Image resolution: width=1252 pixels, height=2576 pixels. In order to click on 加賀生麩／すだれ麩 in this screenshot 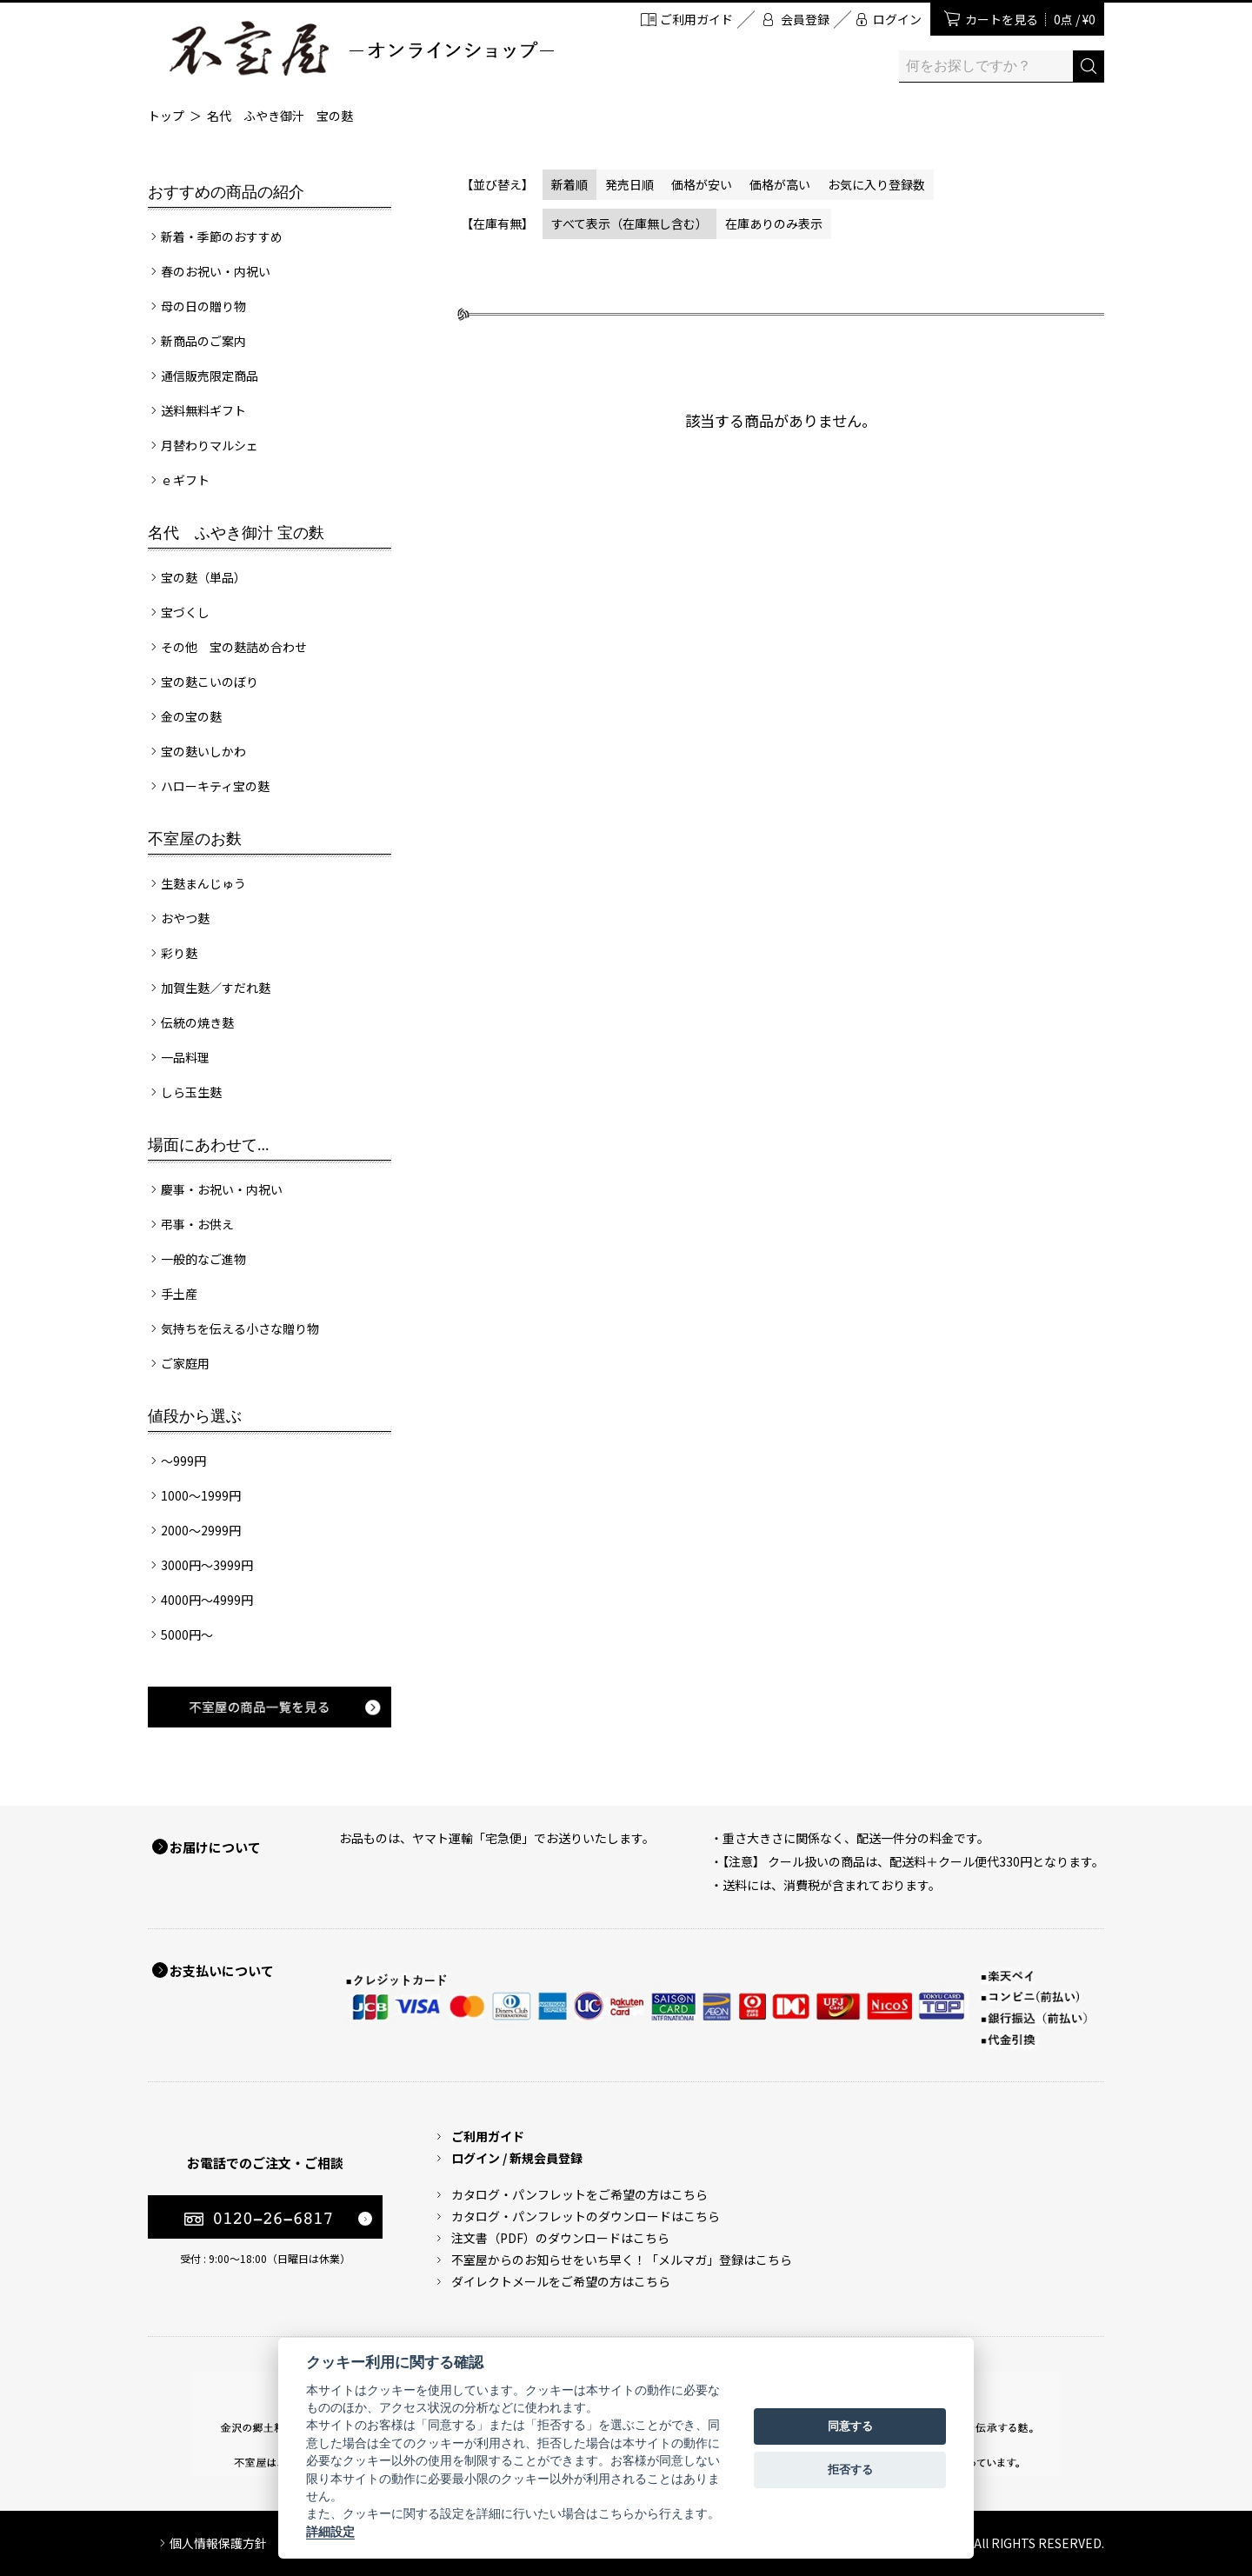, I will do `click(215, 987)`.